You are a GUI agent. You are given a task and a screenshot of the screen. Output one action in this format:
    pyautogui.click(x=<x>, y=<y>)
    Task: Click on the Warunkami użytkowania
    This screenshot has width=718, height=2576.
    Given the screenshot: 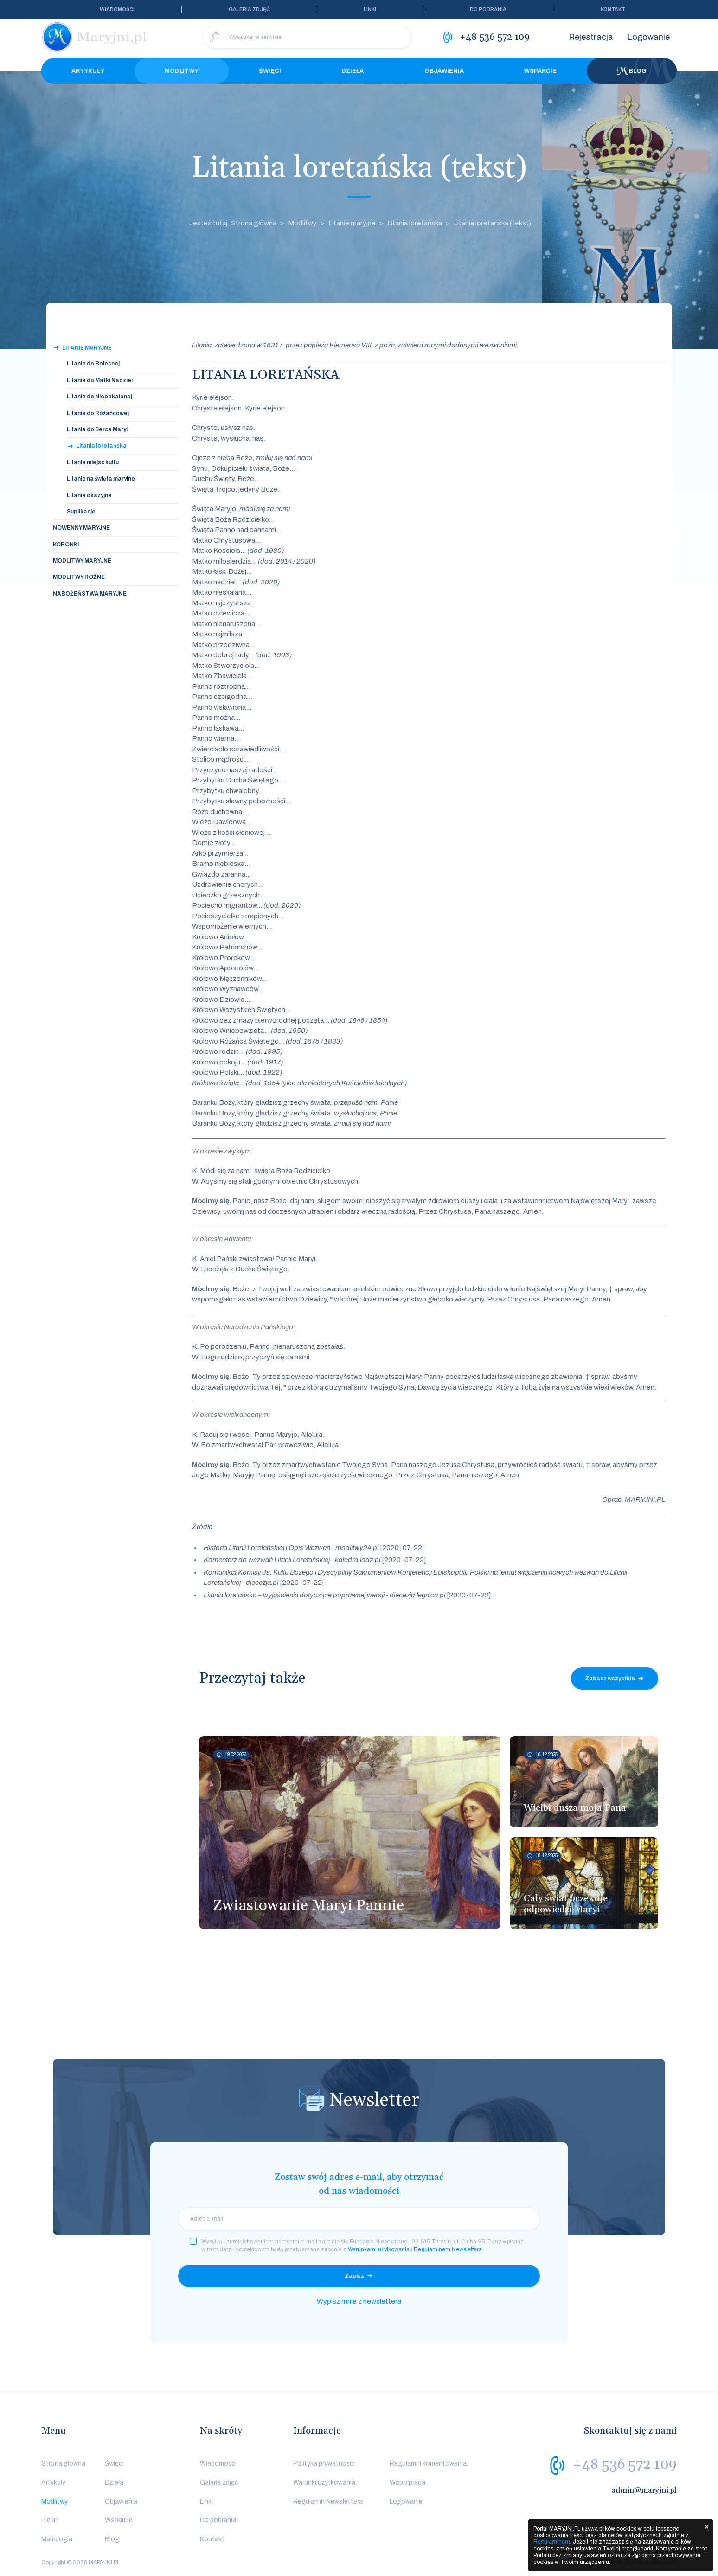 What is the action you would take?
    pyautogui.click(x=379, y=2249)
    